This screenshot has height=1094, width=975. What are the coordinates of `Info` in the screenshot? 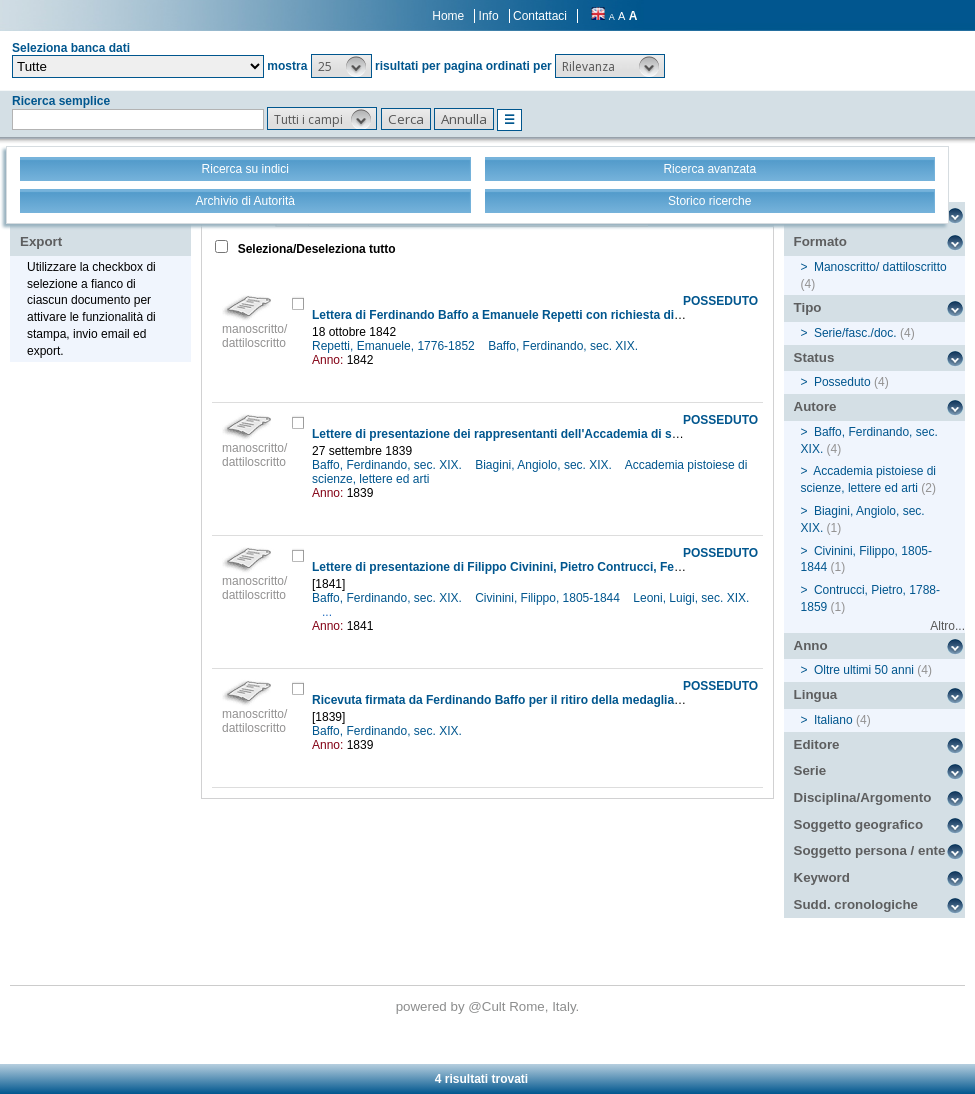 It's located at (489, 16).